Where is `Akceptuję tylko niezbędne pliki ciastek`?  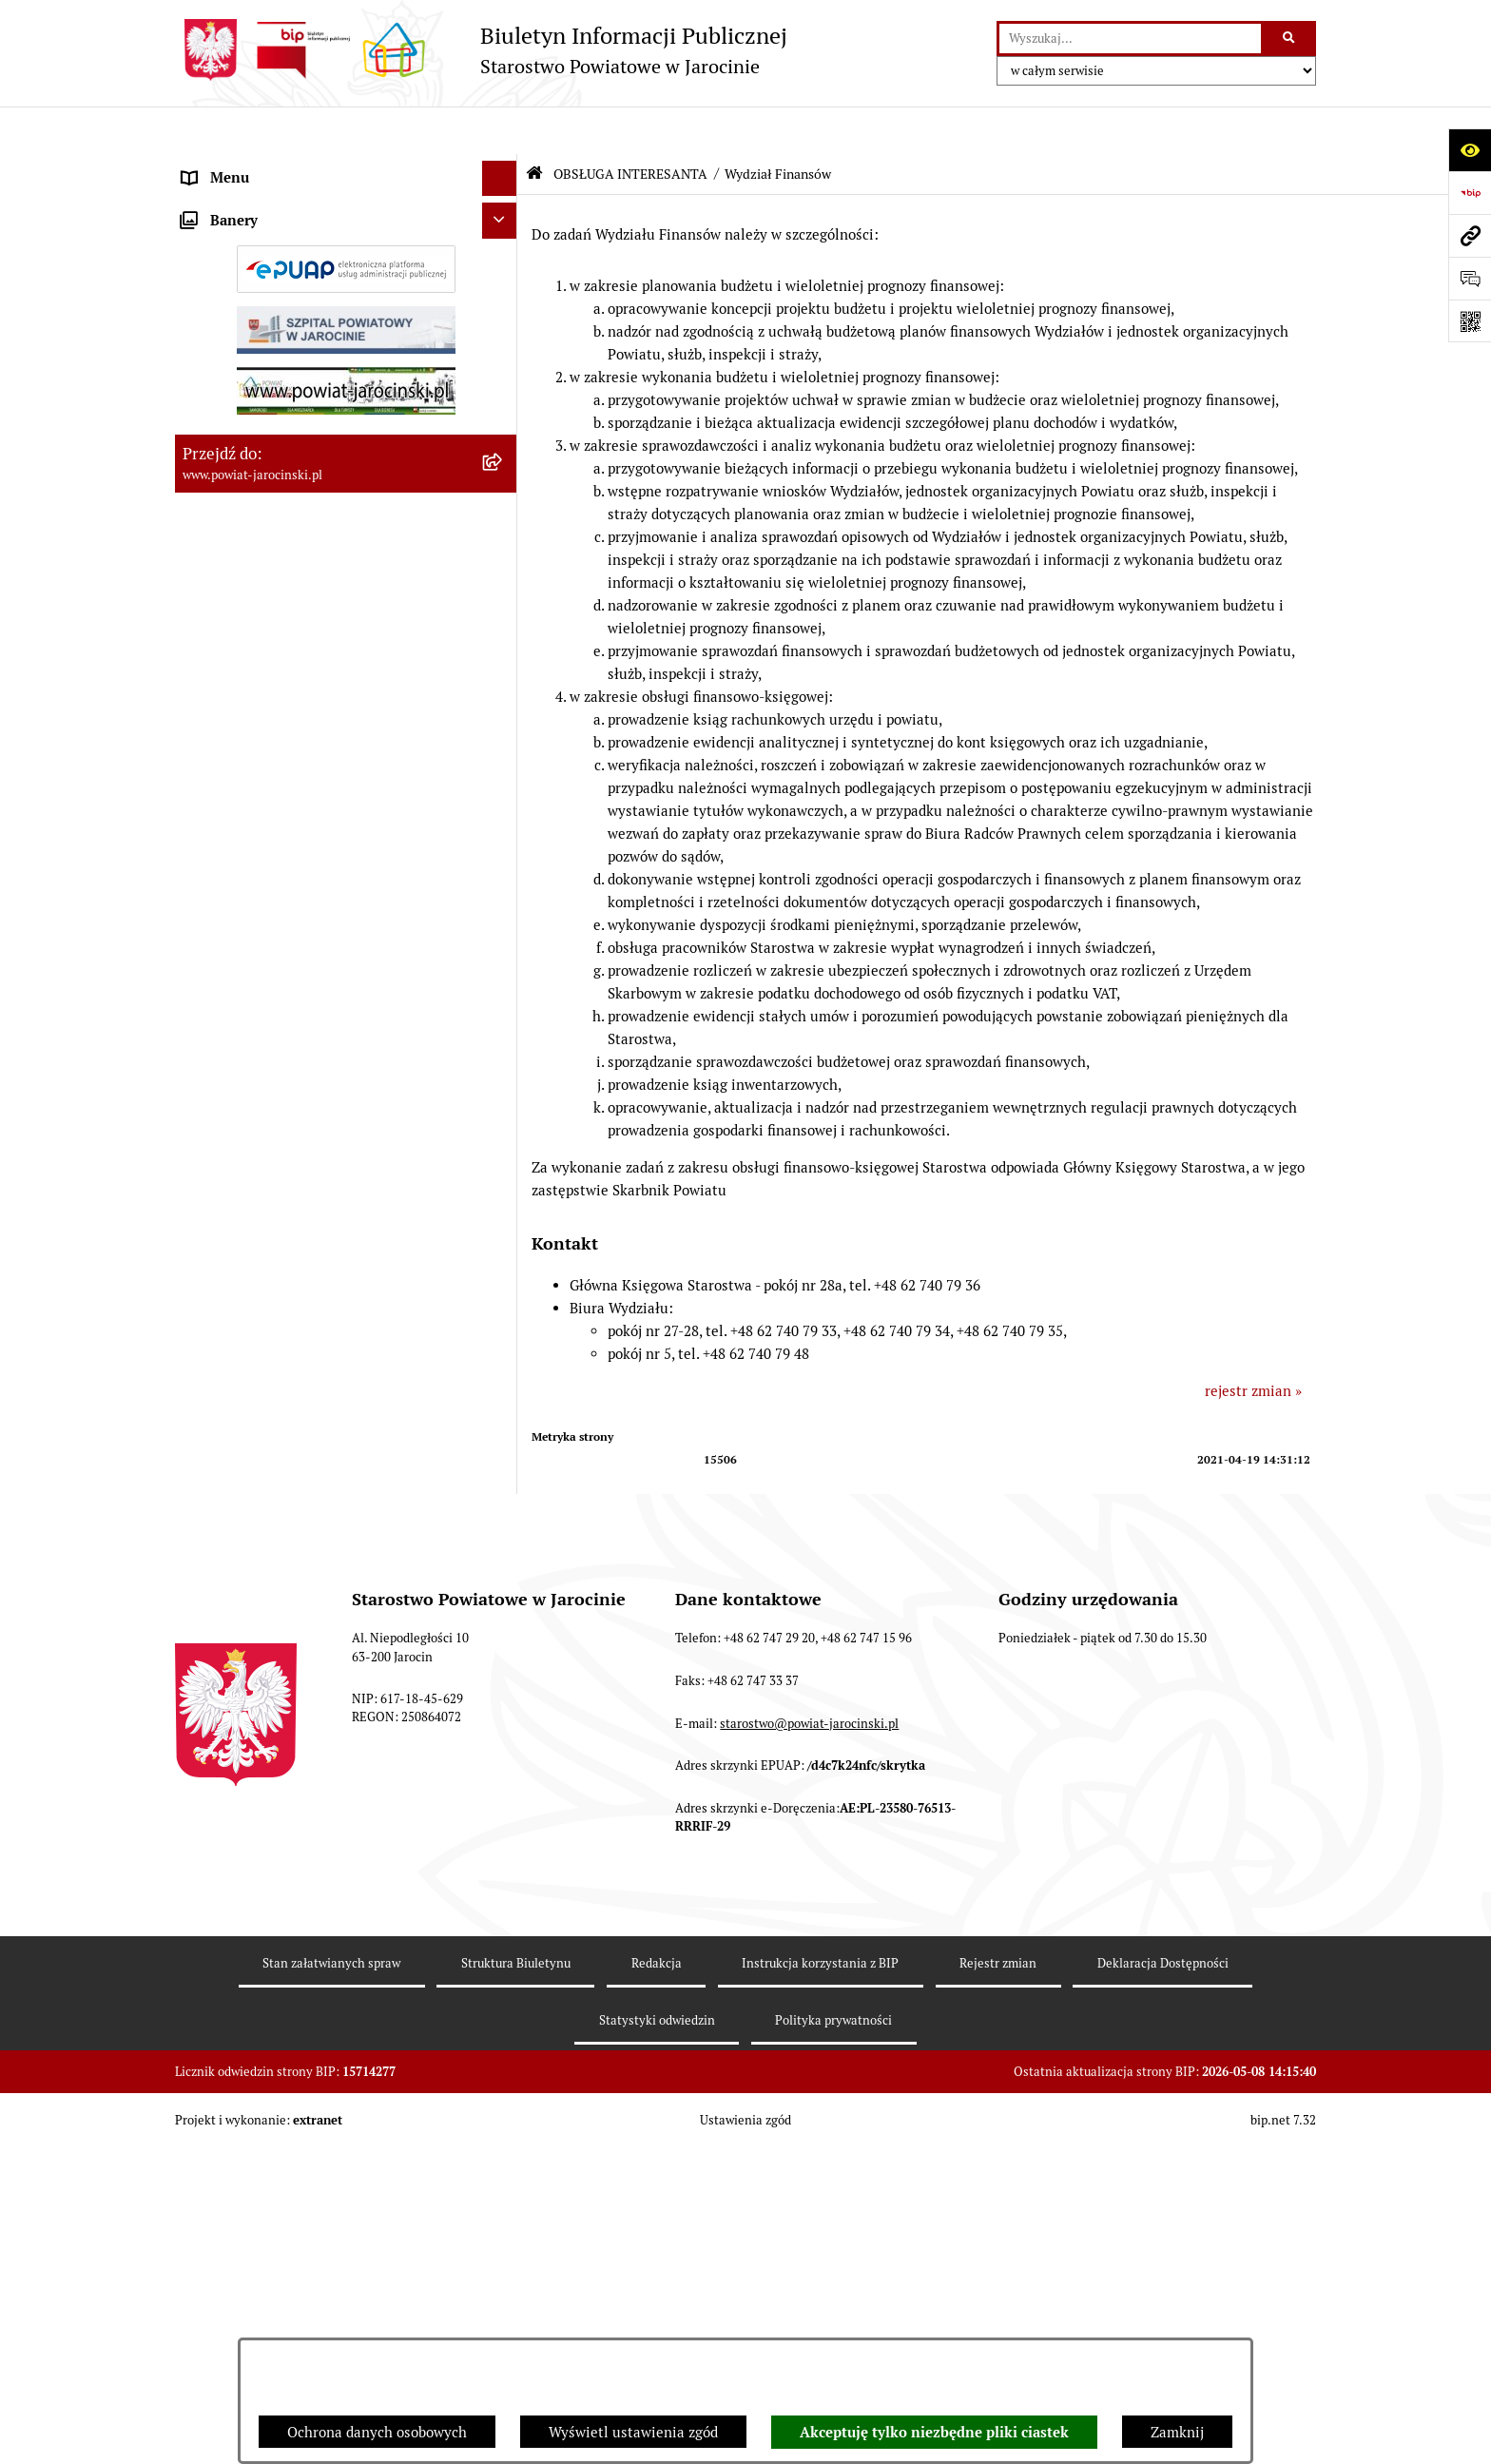
Akceptuję tylko niezbędne pliki ciastek is located at coordinates (934, 2432).